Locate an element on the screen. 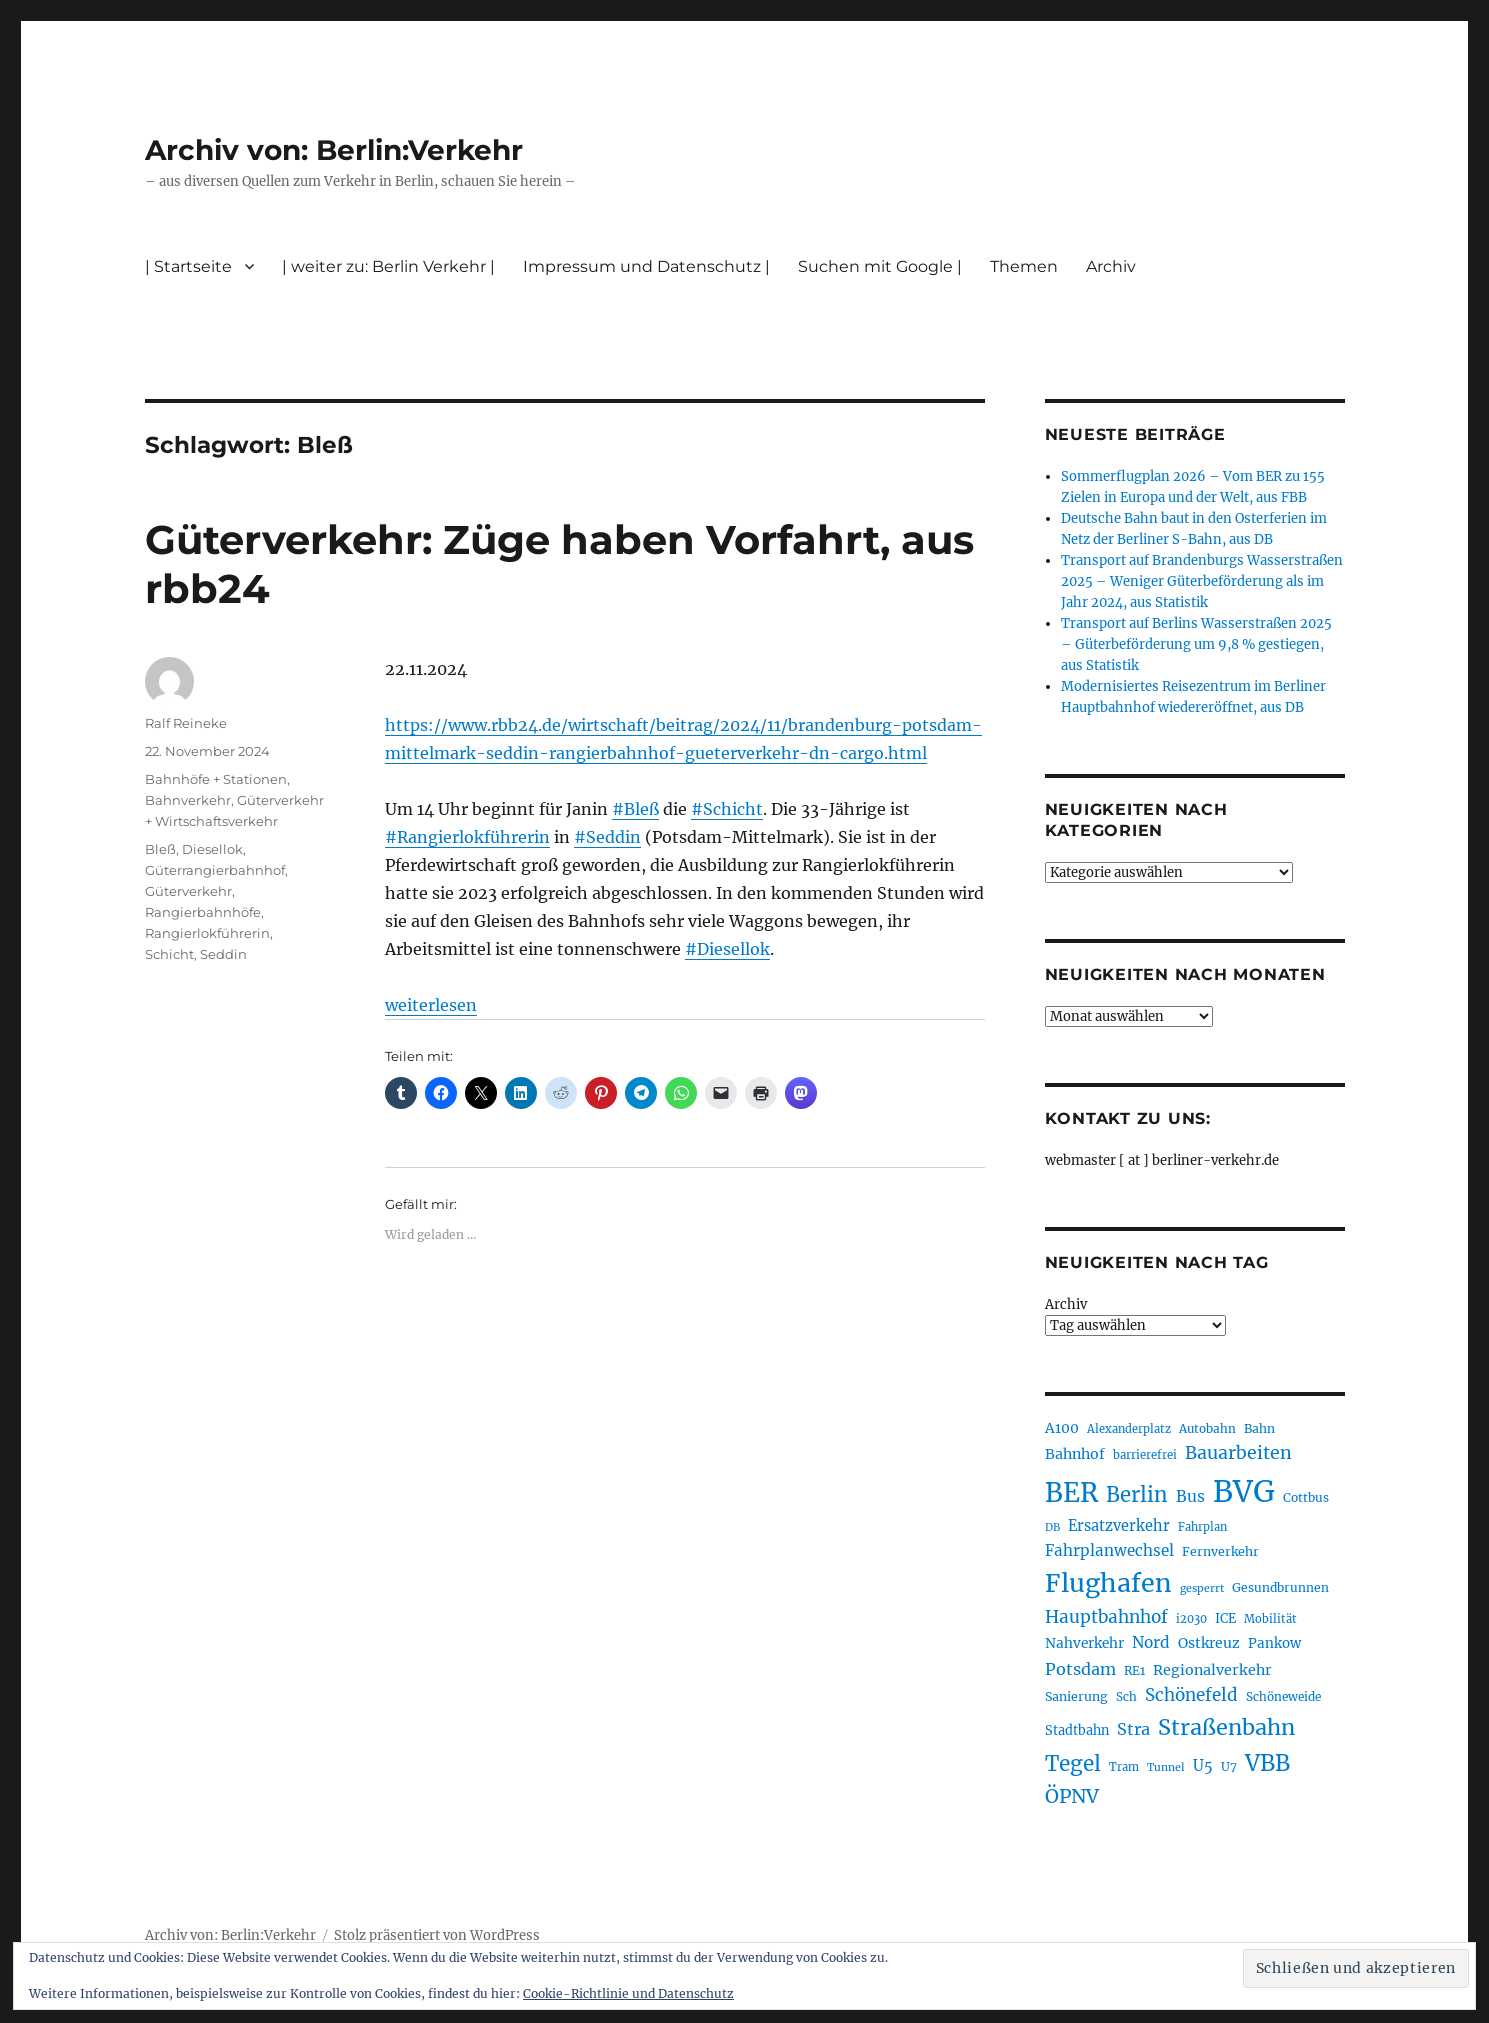 The image size is (1489, 2023). Flughafen [Flughafen (797 Einträge)] is located at coordinates (1108, 1583).